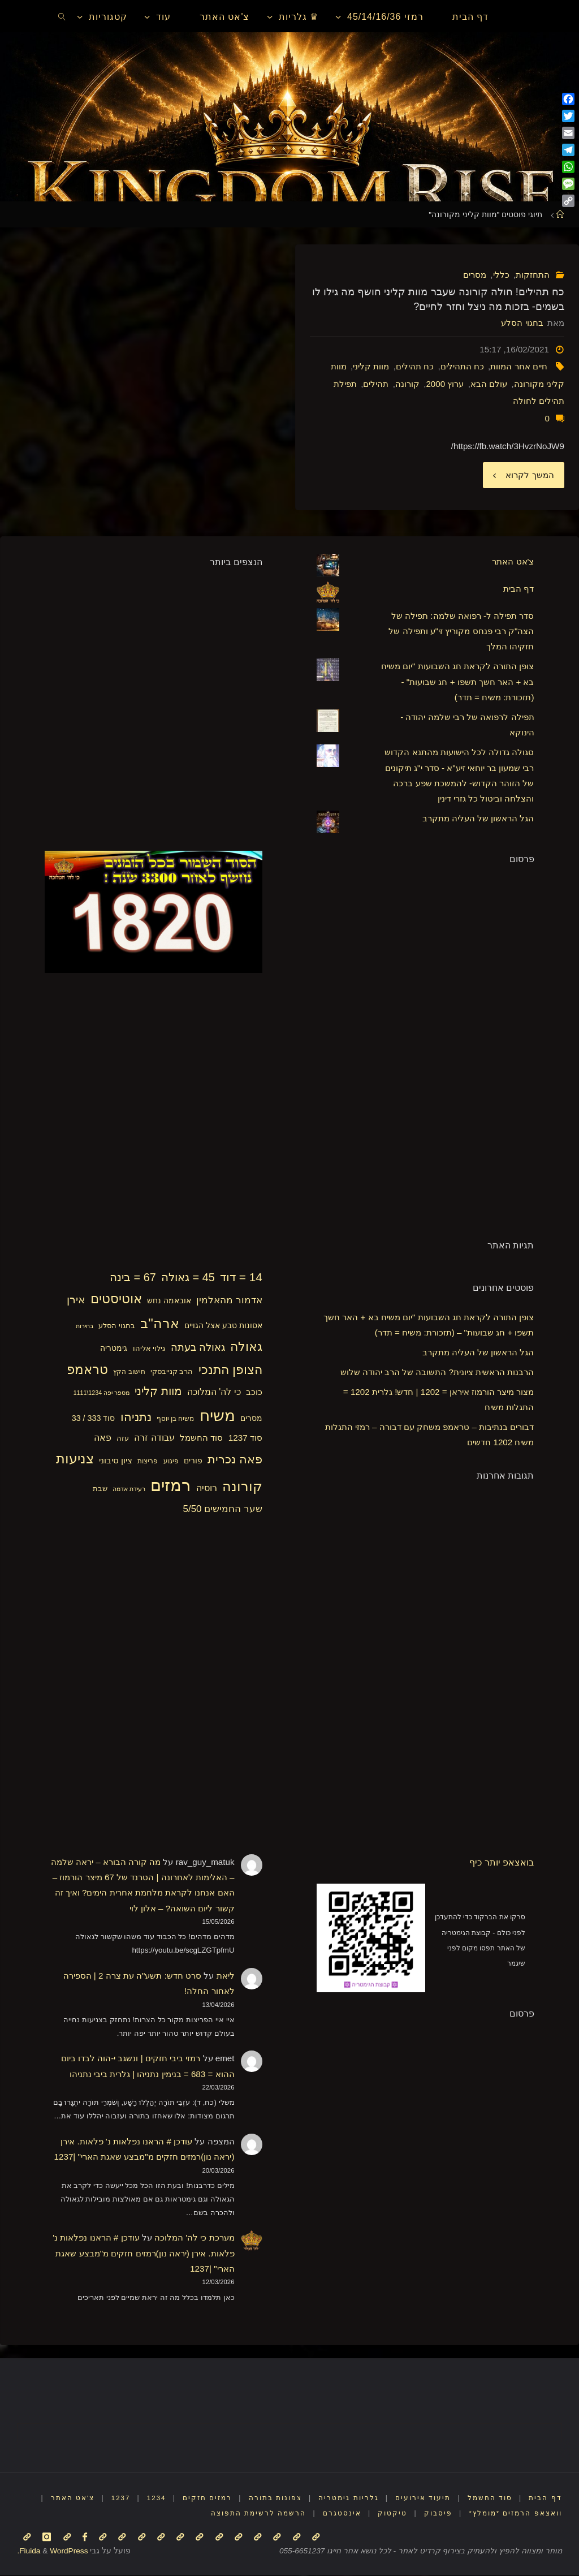  Describe the element at coordinates (171, 1461) in the screenshot. I see `פיגוע [פיגוע (15 פריטים)]` at that location.